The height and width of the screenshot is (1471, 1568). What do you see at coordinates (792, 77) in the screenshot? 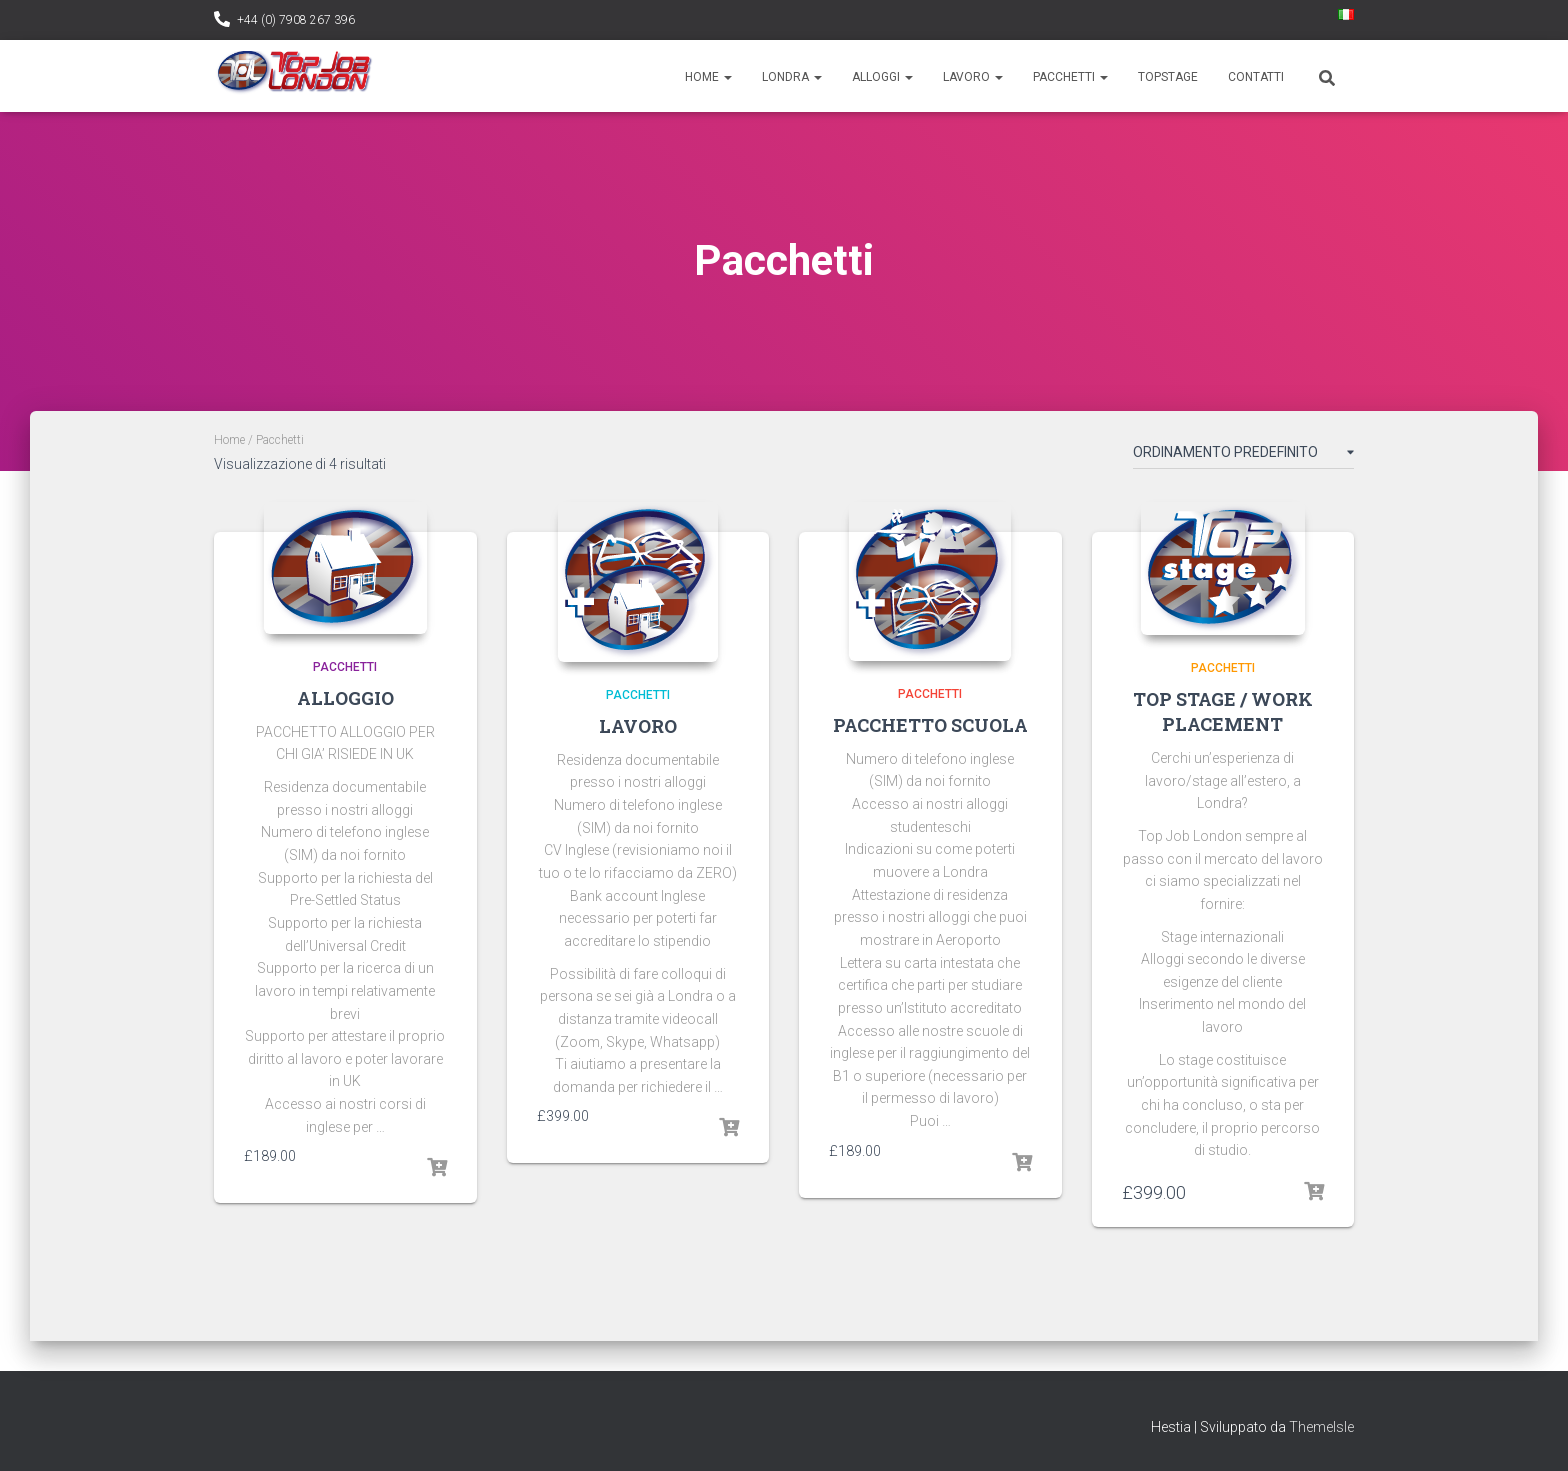
I see `Londra` at bounding box center [792, 77].